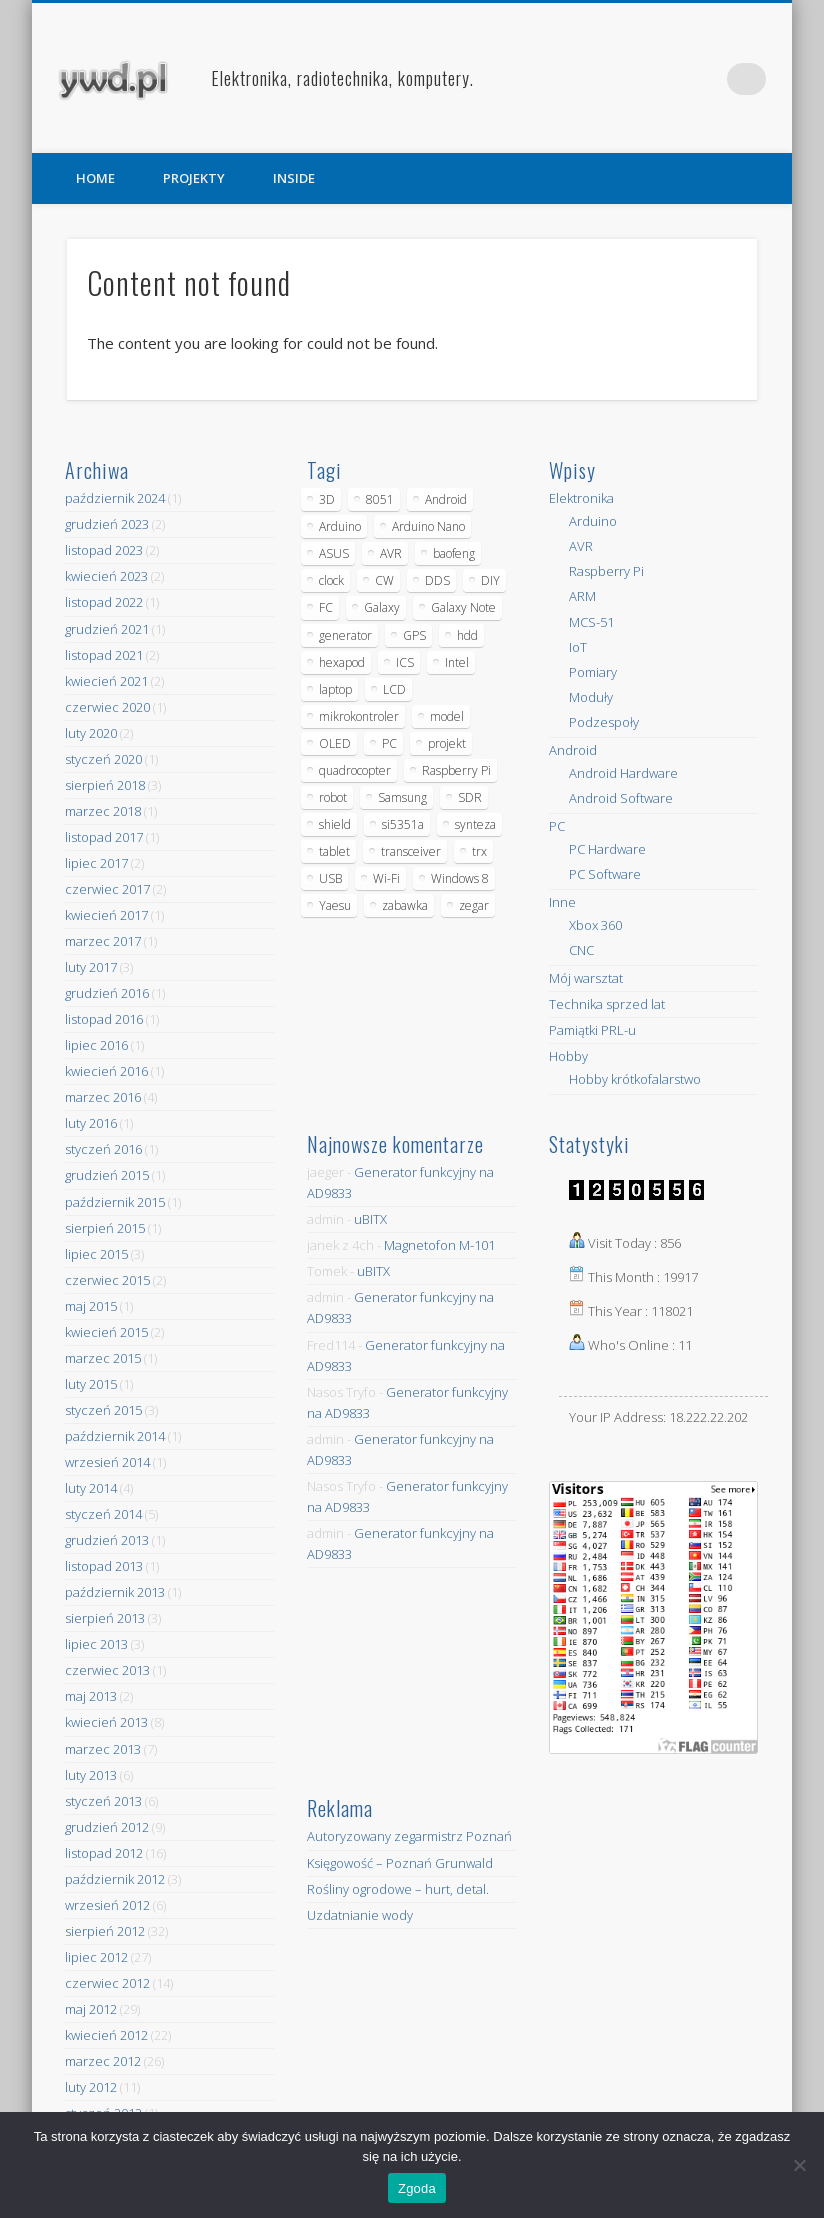 The width and height of the screenshot is (824, 2218). Describe the element at coordinates (454, 553) in the screenshot. I see `baofeng [baofeng (5 elementów)]` at that location.